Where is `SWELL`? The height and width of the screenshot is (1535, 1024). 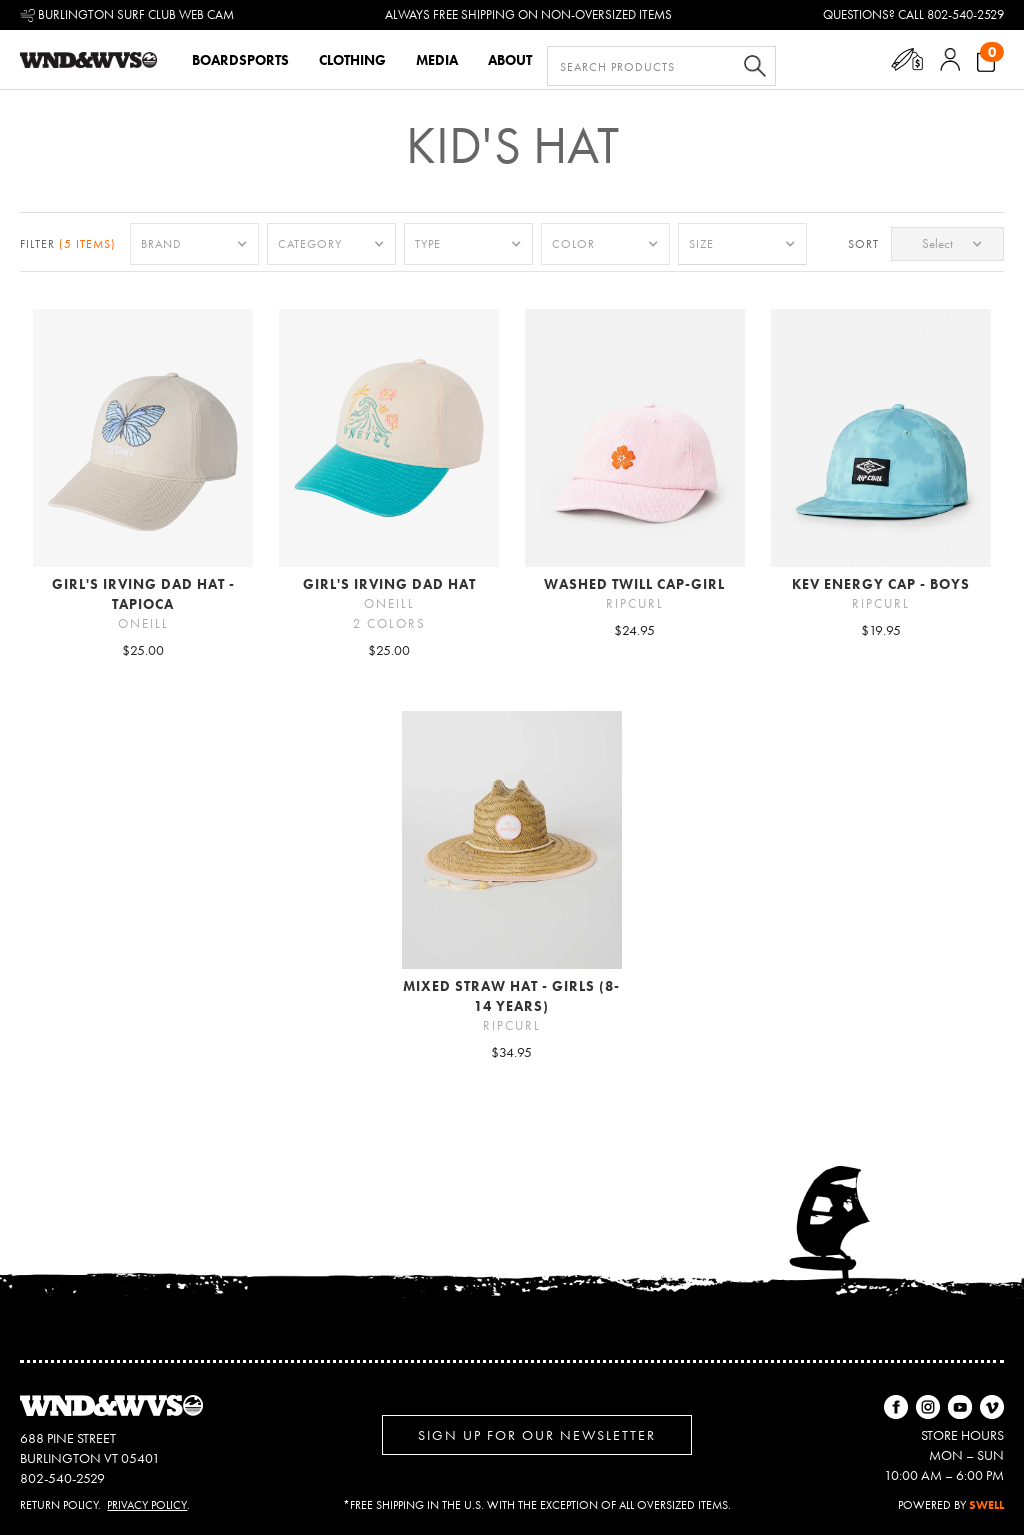 SWELL is located at coordinates (986, 1505).